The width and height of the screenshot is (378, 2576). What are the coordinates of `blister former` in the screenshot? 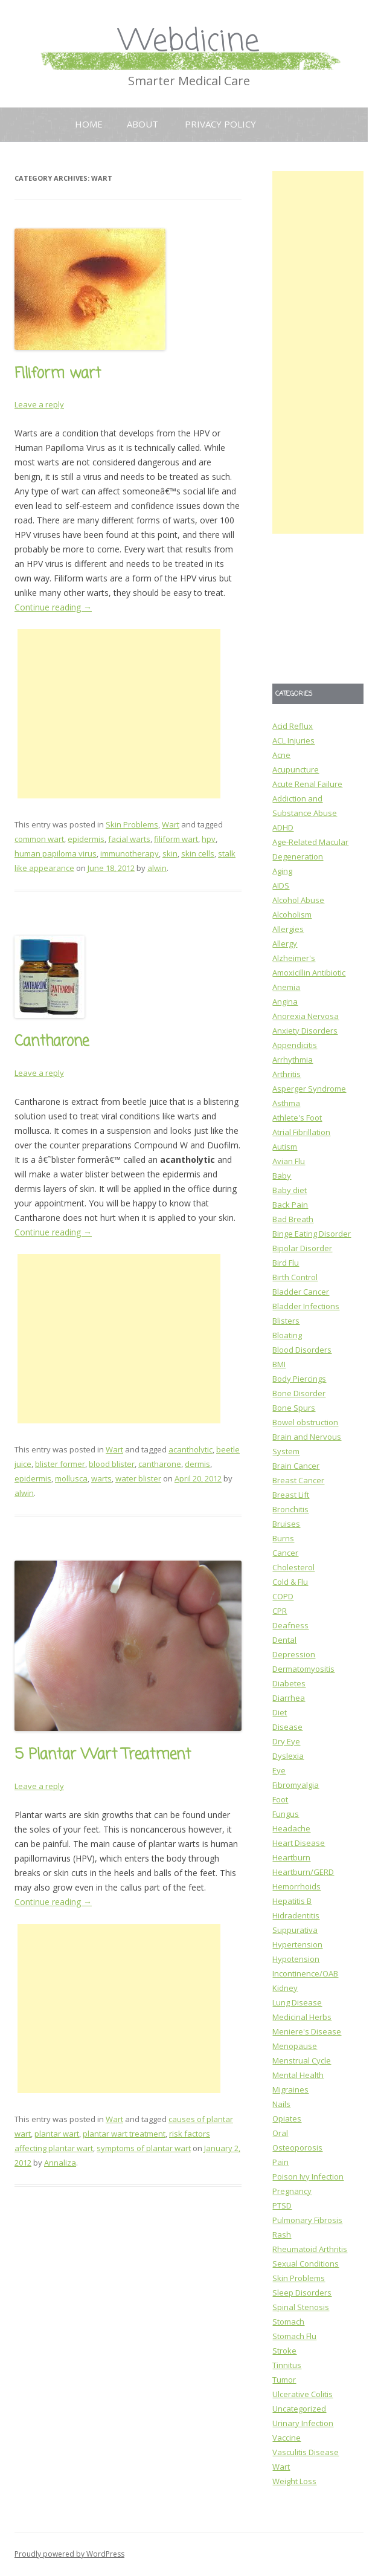 It's located at (60, 1463).